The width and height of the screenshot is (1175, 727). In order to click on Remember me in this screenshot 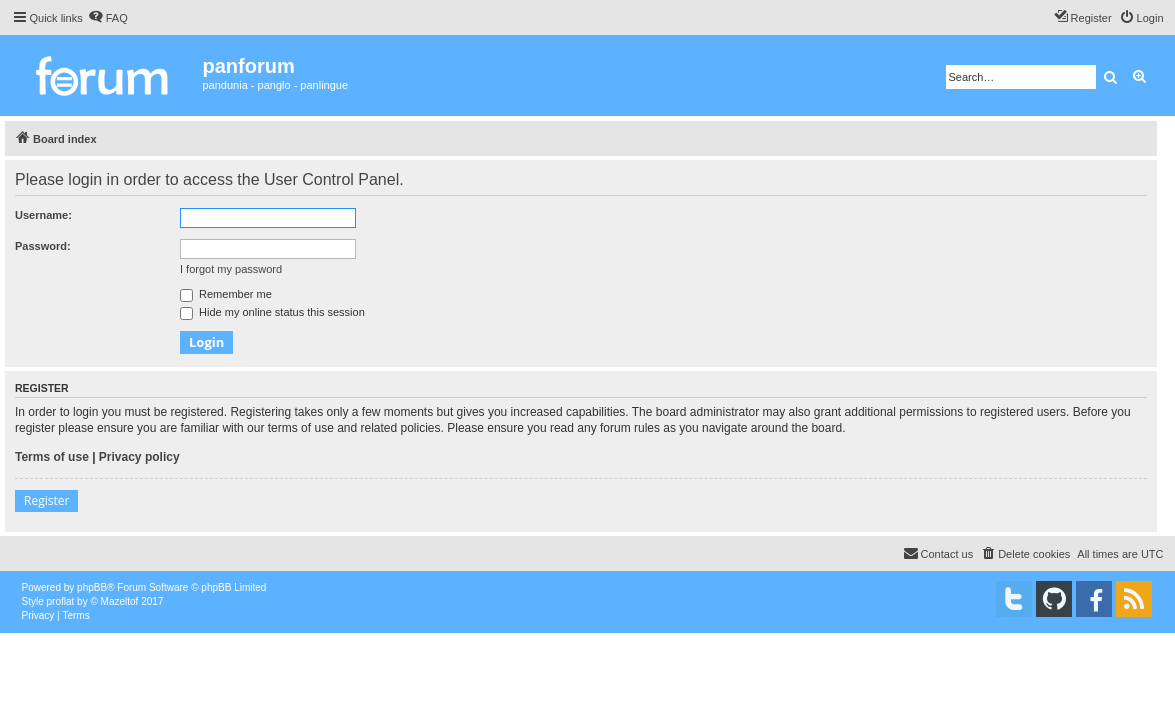, I will do `click(226, 294)`.